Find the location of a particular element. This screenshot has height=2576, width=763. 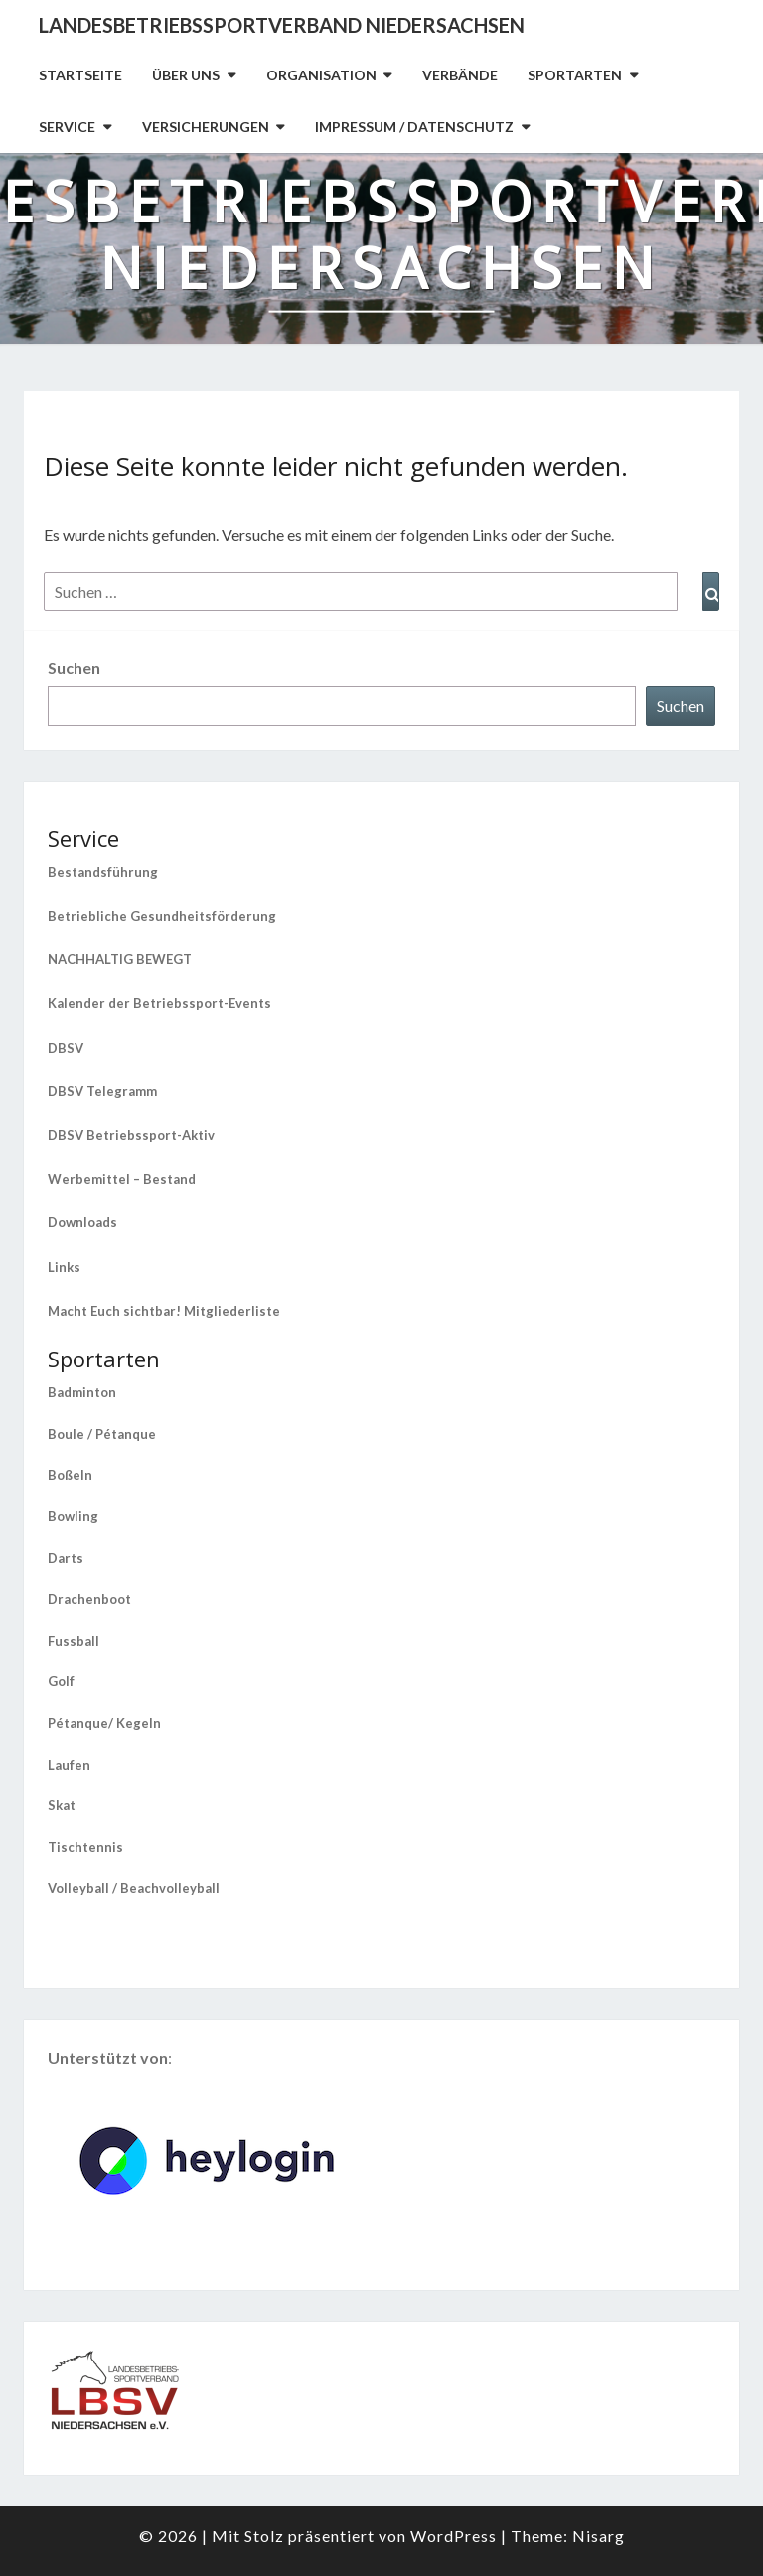

Impressum / Datenschutz is located at coordinates (414, 126).